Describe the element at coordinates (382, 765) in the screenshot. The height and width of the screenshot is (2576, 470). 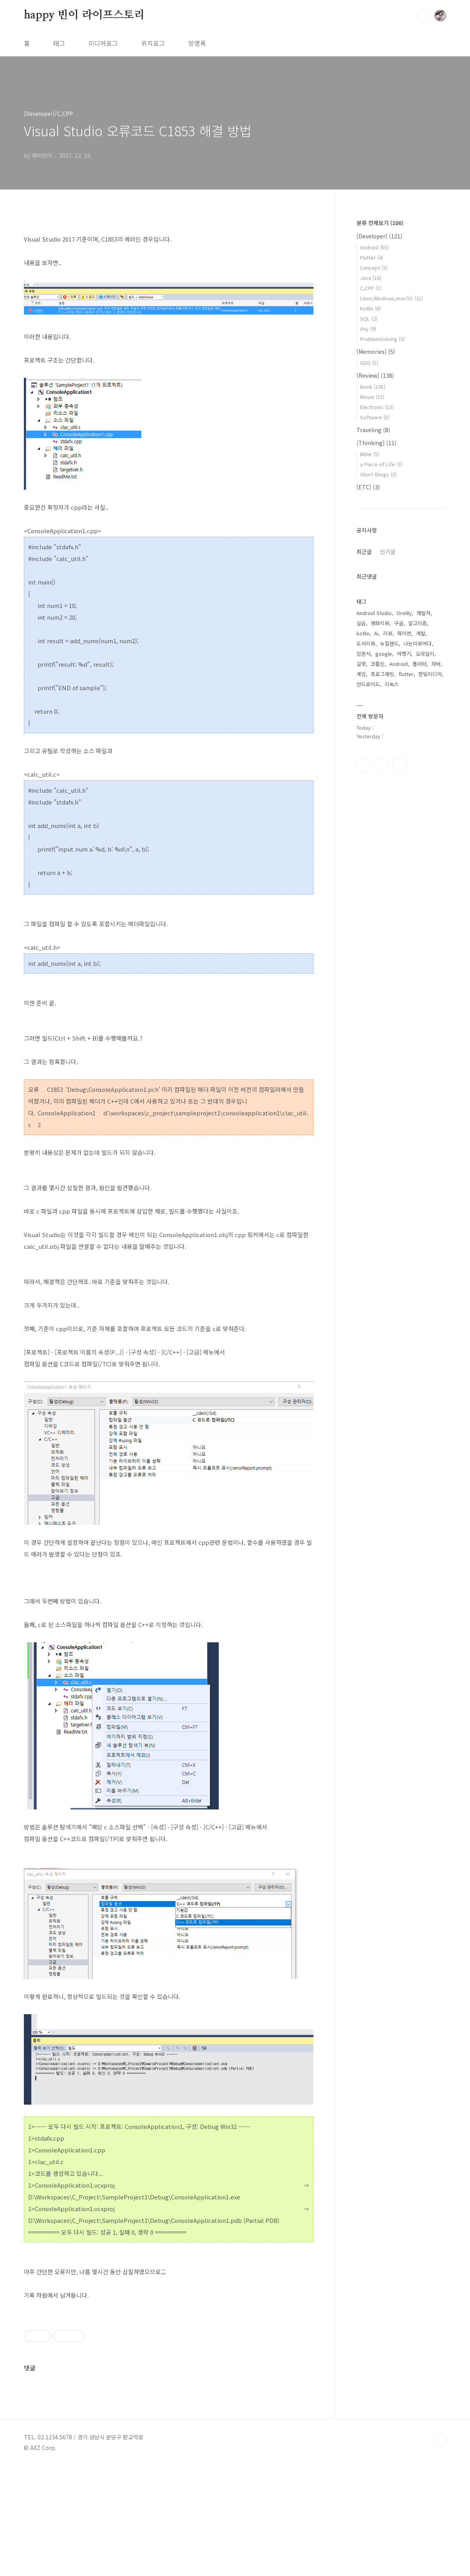
I see `인스타그램` at that location.